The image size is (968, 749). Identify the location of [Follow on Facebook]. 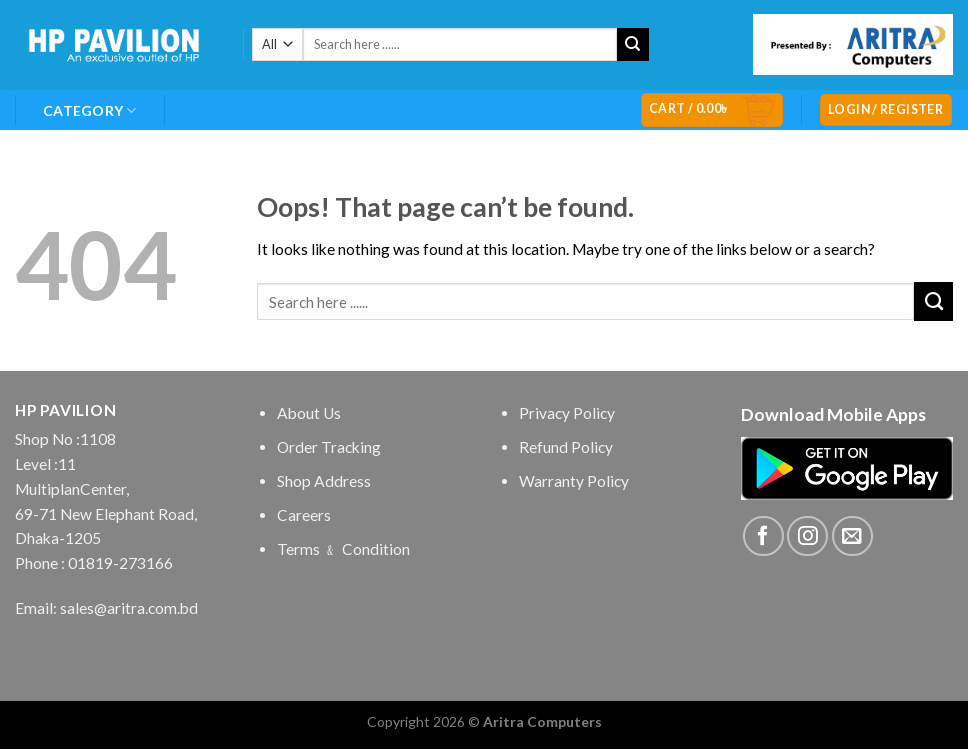
(763, 536).